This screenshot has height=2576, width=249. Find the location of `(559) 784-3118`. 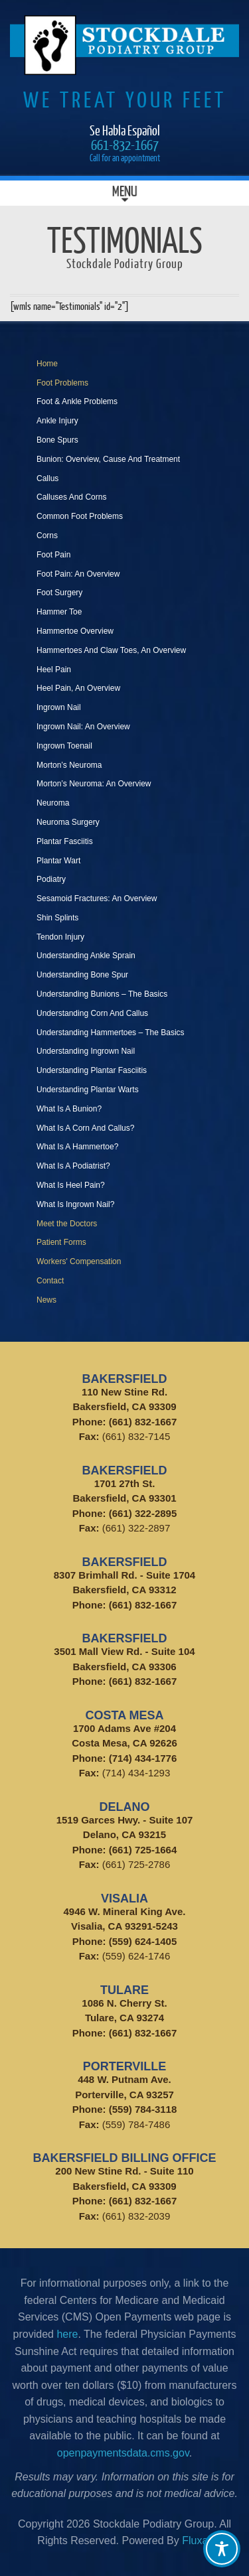

(559) 784-3118 is located at coordinates (143, 2109).